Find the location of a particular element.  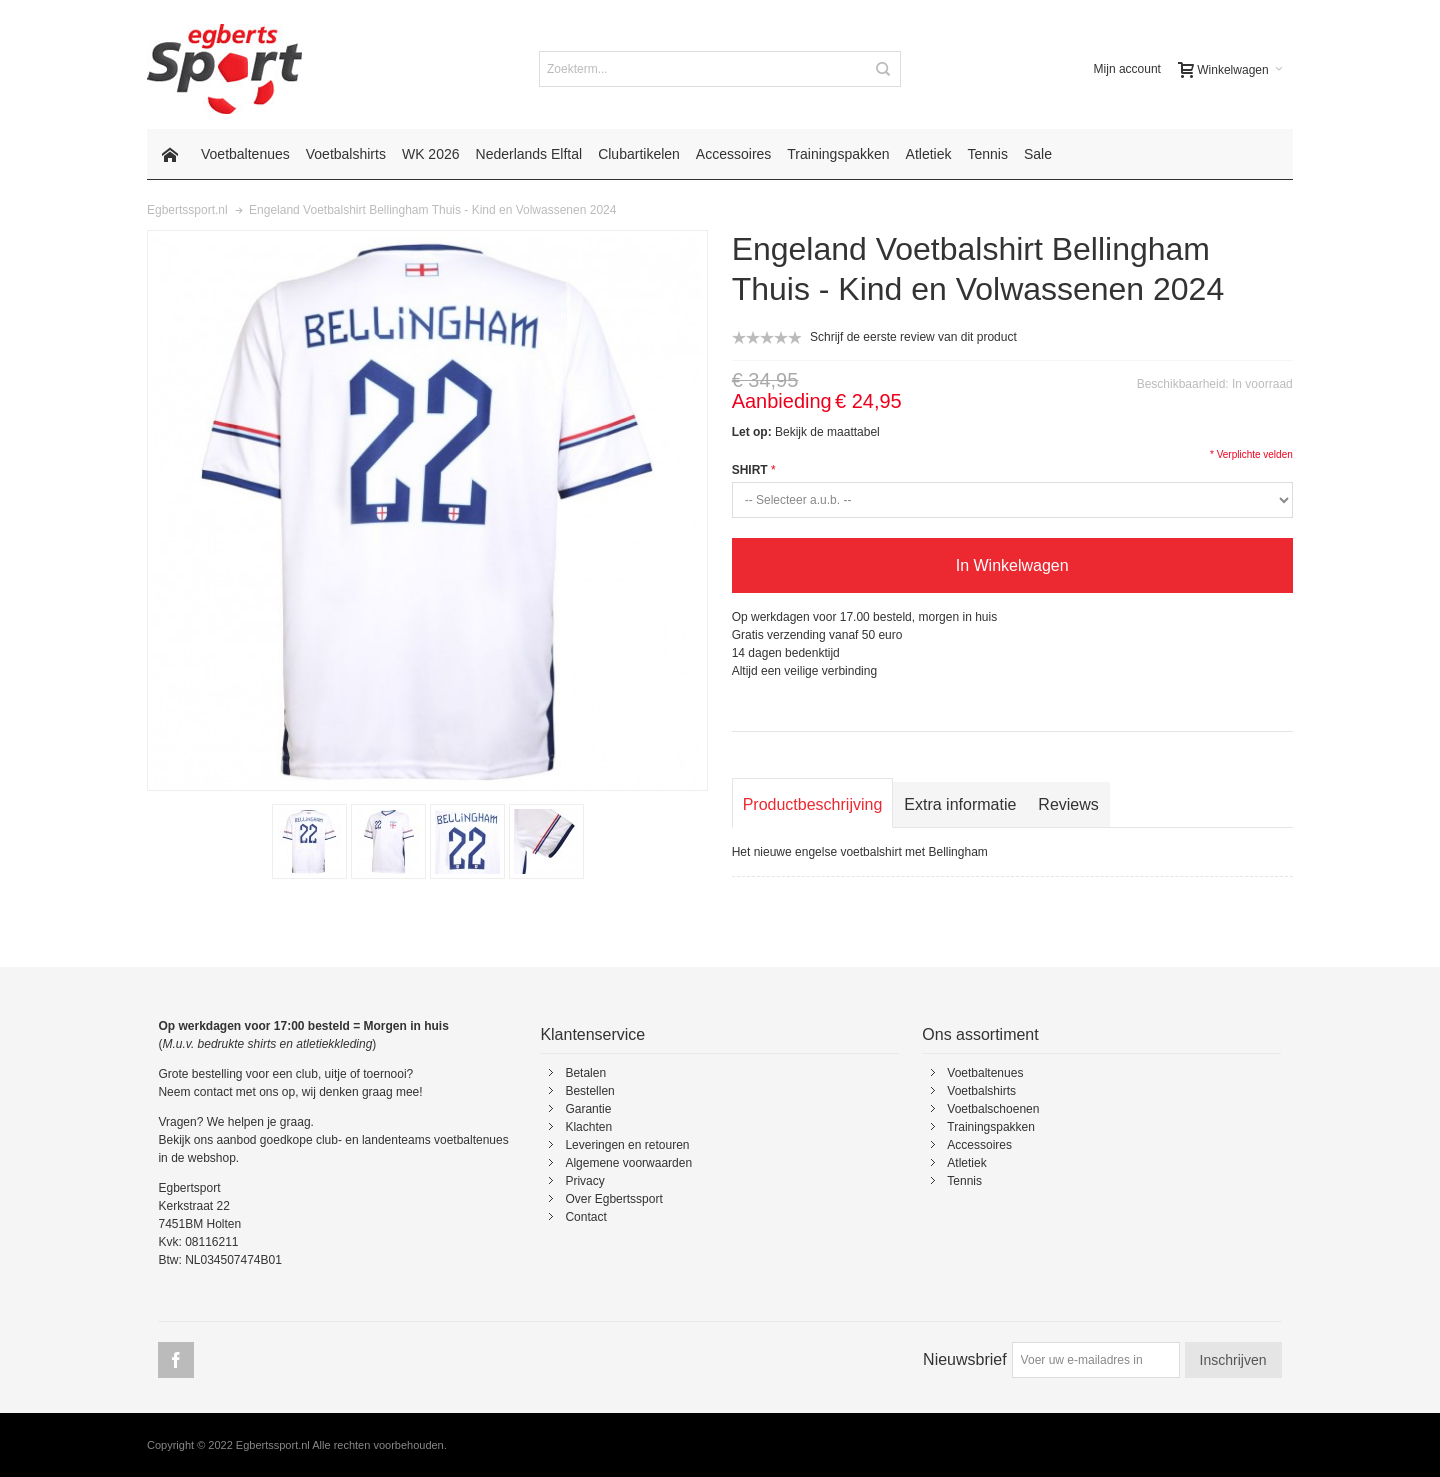

Privacy is located at coordinates (584, 1181).